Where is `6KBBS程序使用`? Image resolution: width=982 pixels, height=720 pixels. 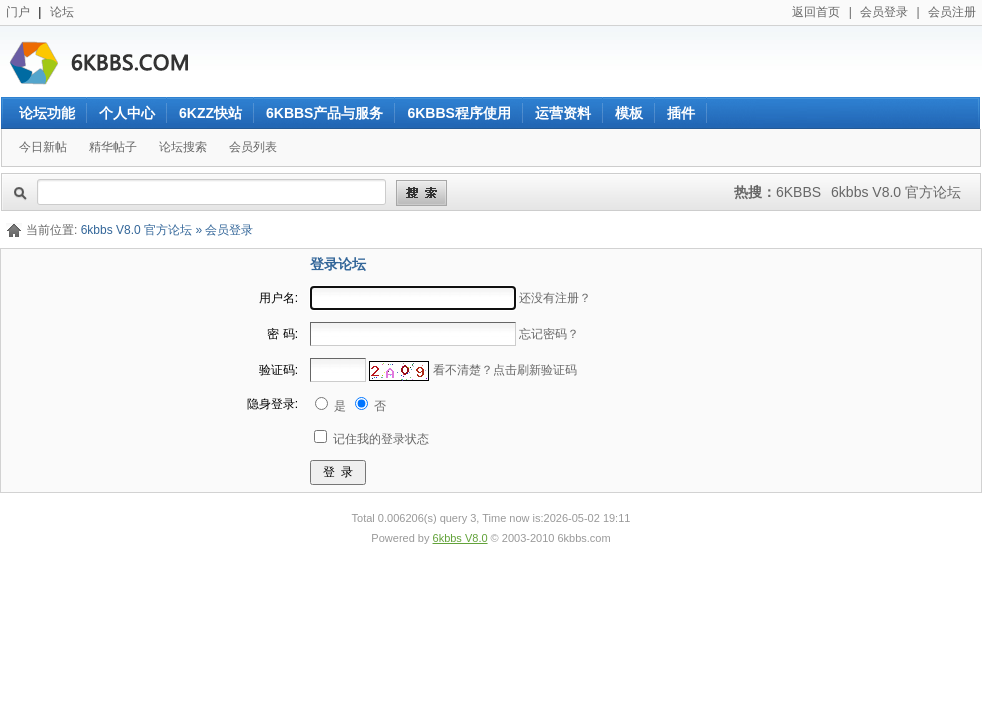 6KBBS程序使用 is located at coordinates (458, 113).